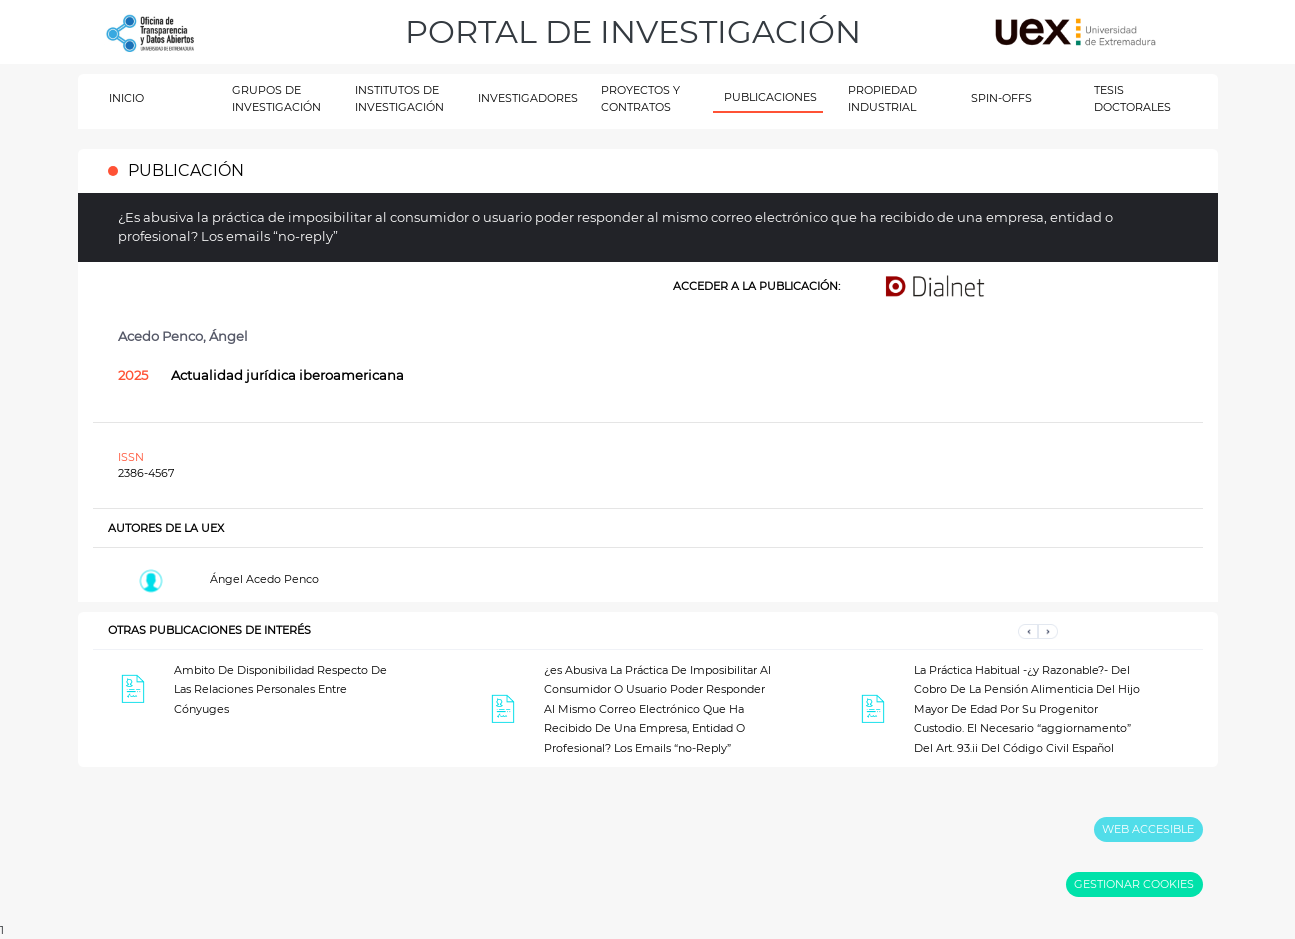  Describe the element at coordinates (640, 98) in the screenshot. I see `PROYECTOS Y CONTRATOS` at that location.